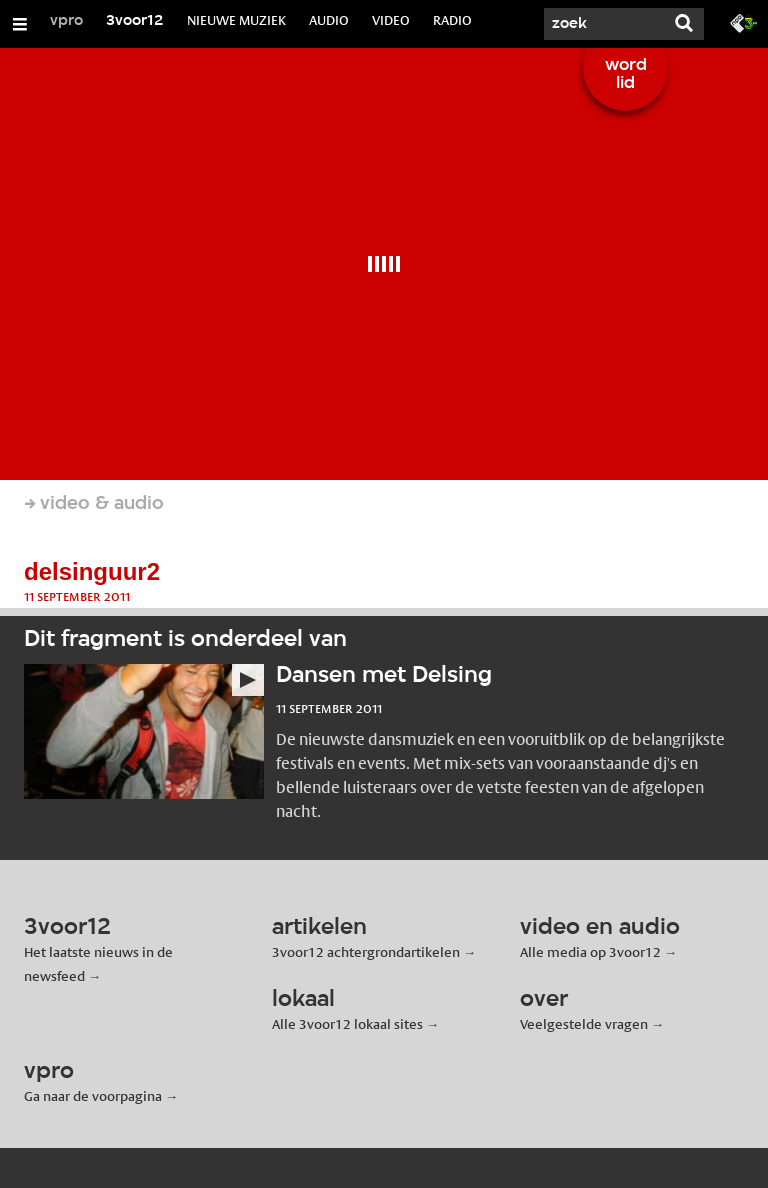 The image size is (768, 1188). I want to click on VIDEO, so click(391, 20).